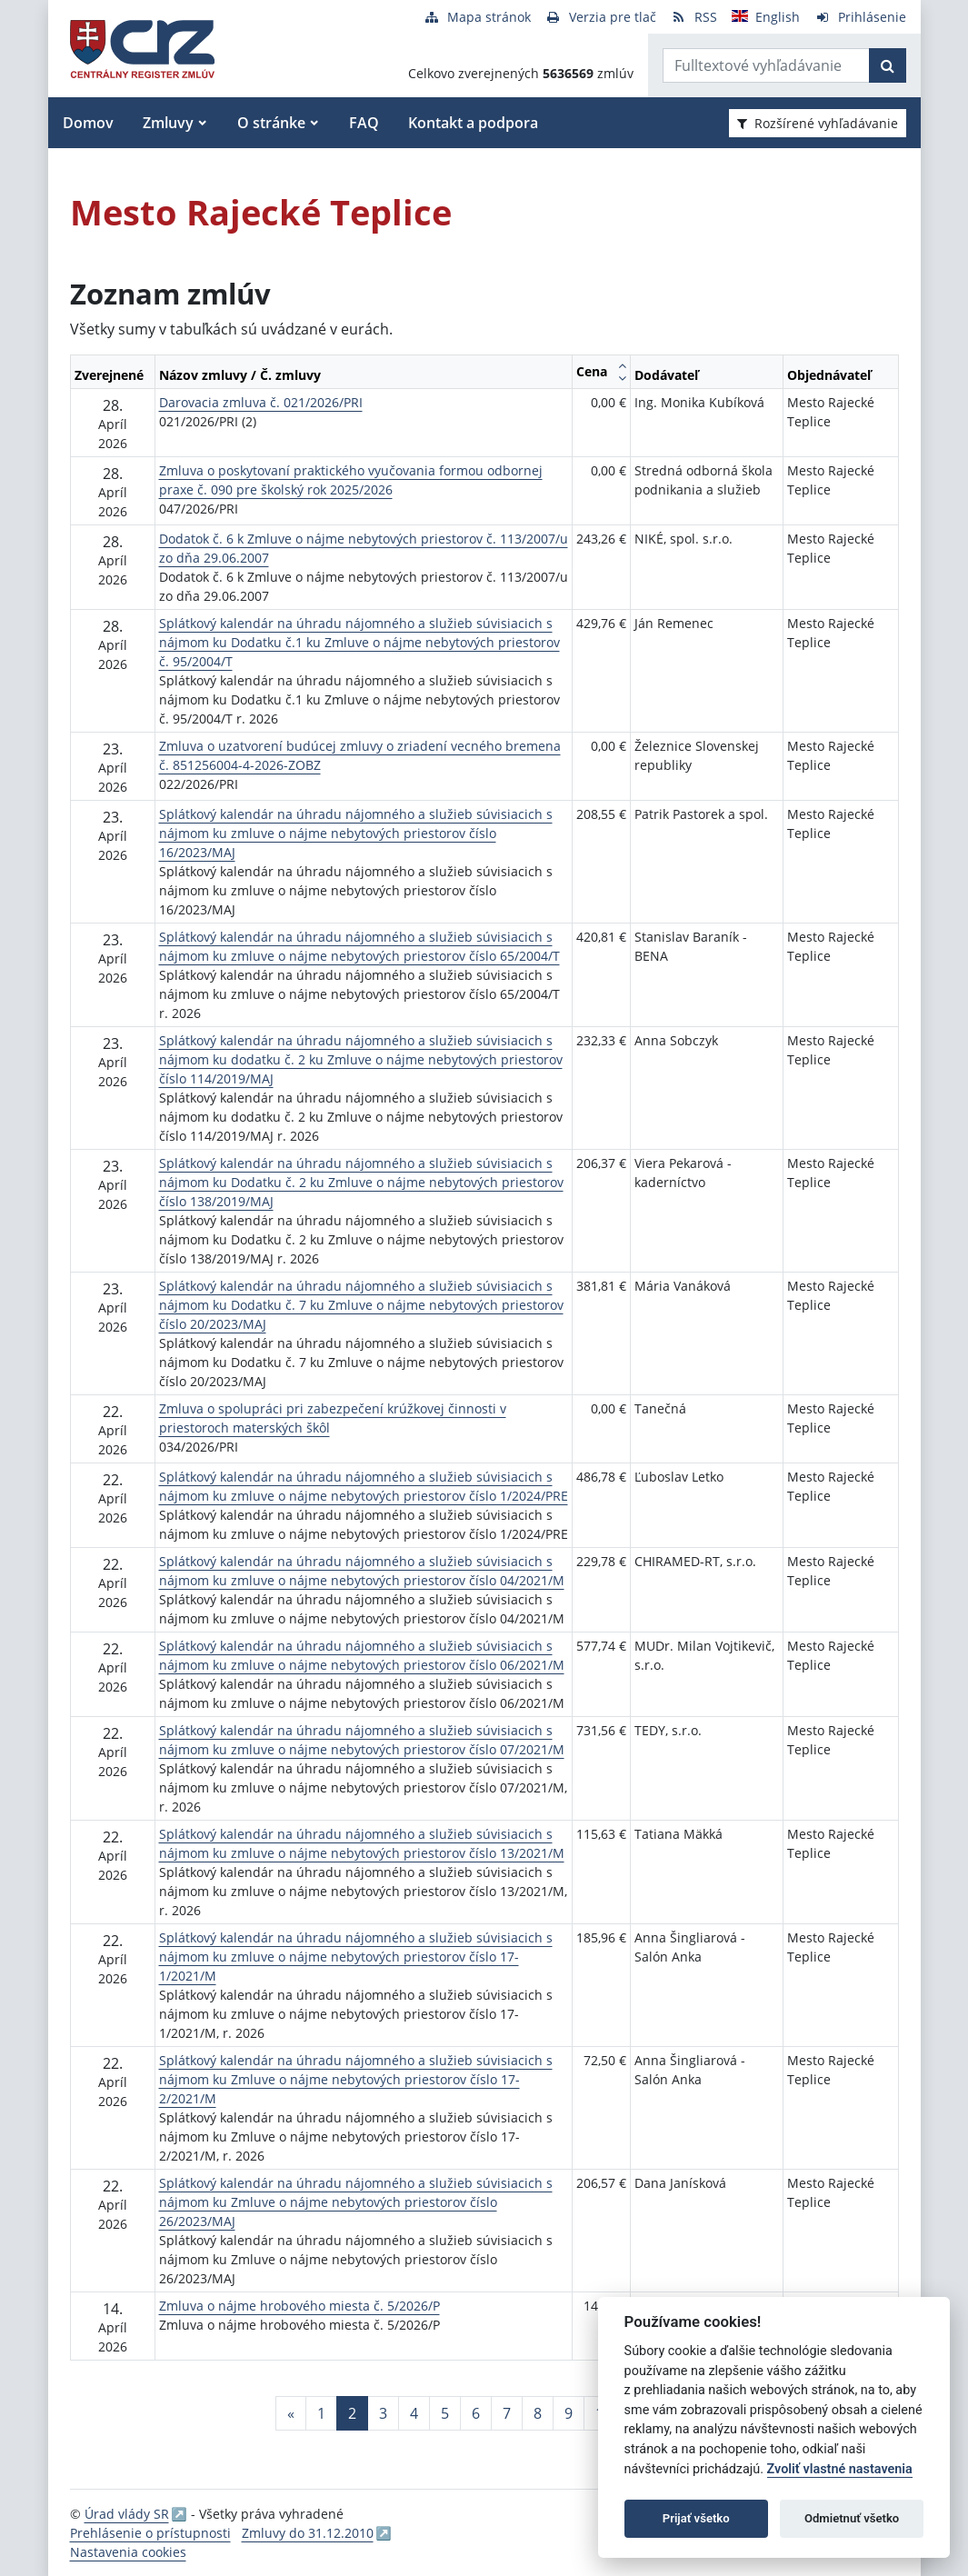 This screenshot has height=2576, width=968. I want to click on Rozšírené vyhľadávanie, so click(817, 123).